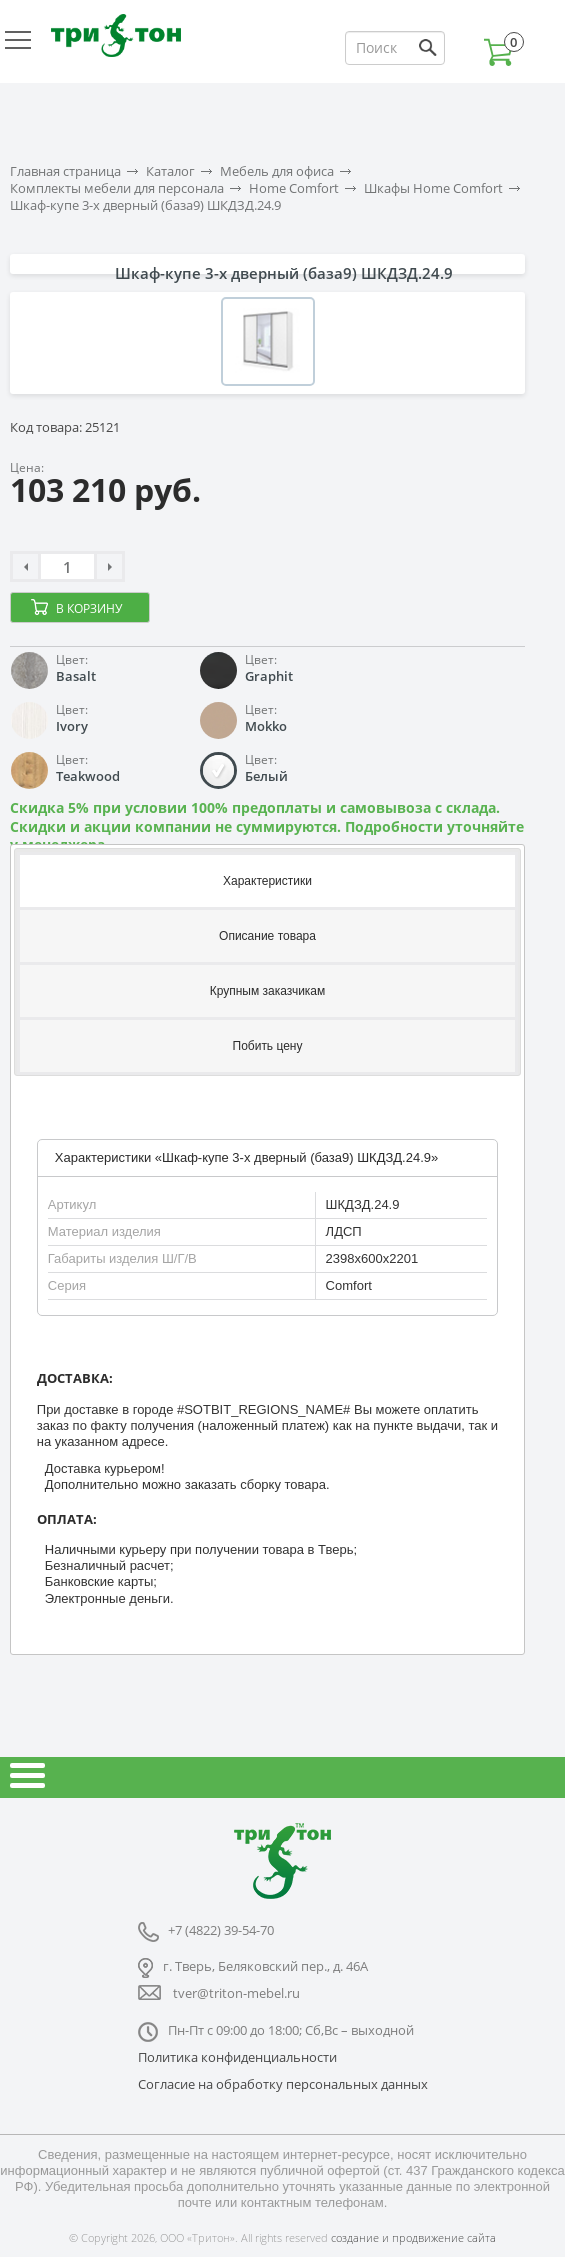 The width and height of the screenshot is (565, 2257). What do you see at coordinates (221, 1930) in the screenshot?
I see `+7 (4822) 39-54-70` at bounding box center [221, 1930].